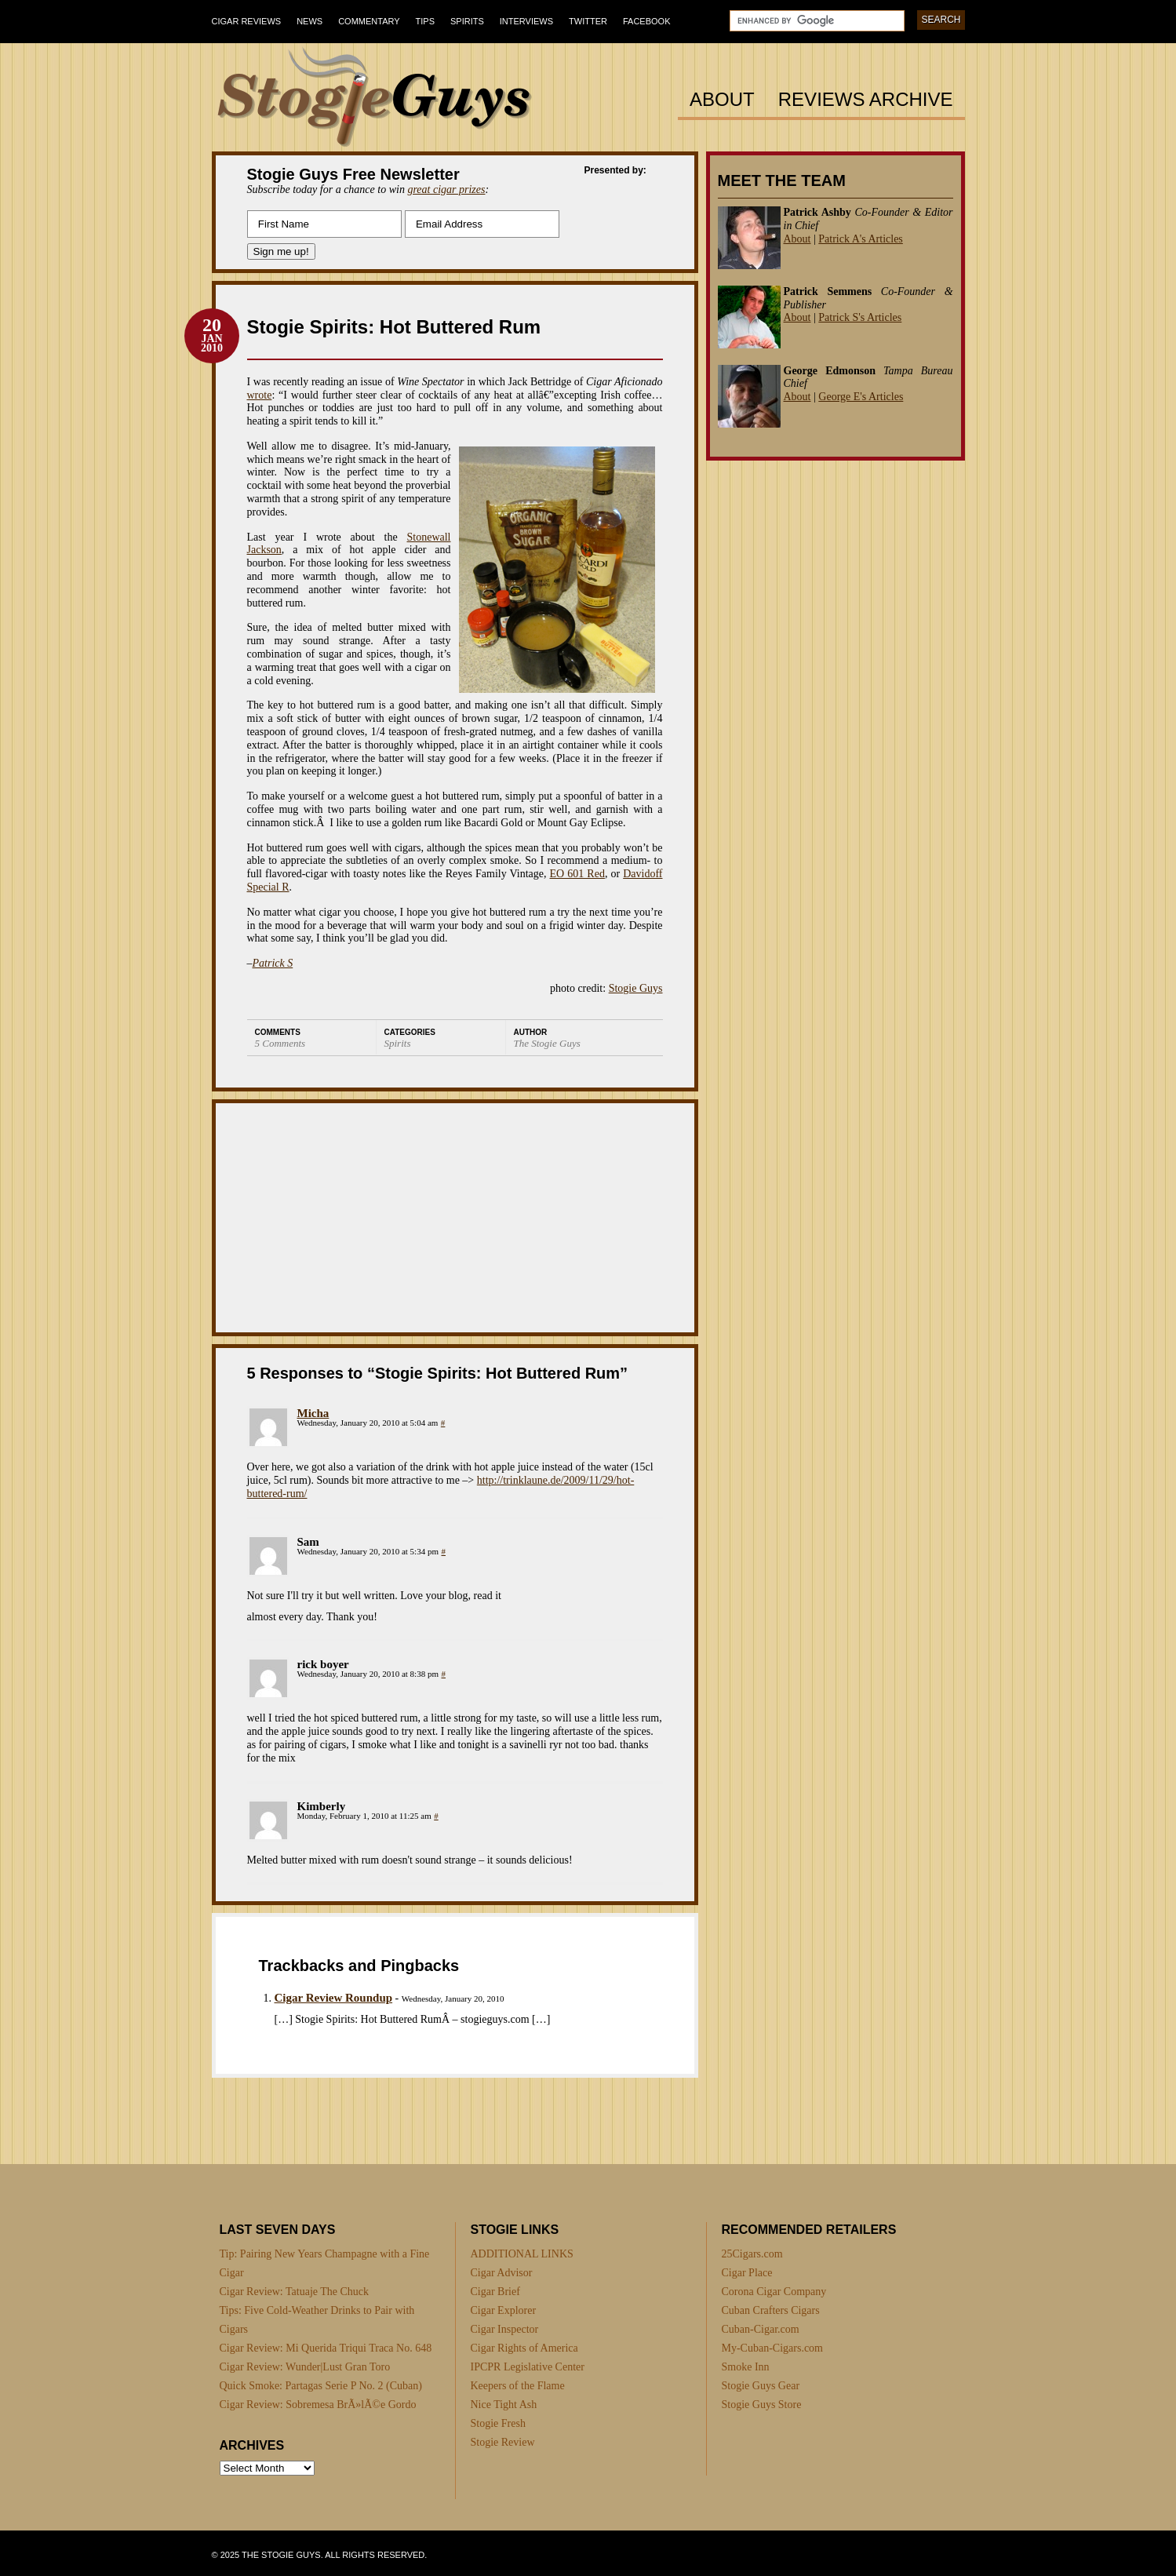 The width and height of the screenshot is (1176, 2576). I want to click on Cigar Advisor, so click(502, 2273).